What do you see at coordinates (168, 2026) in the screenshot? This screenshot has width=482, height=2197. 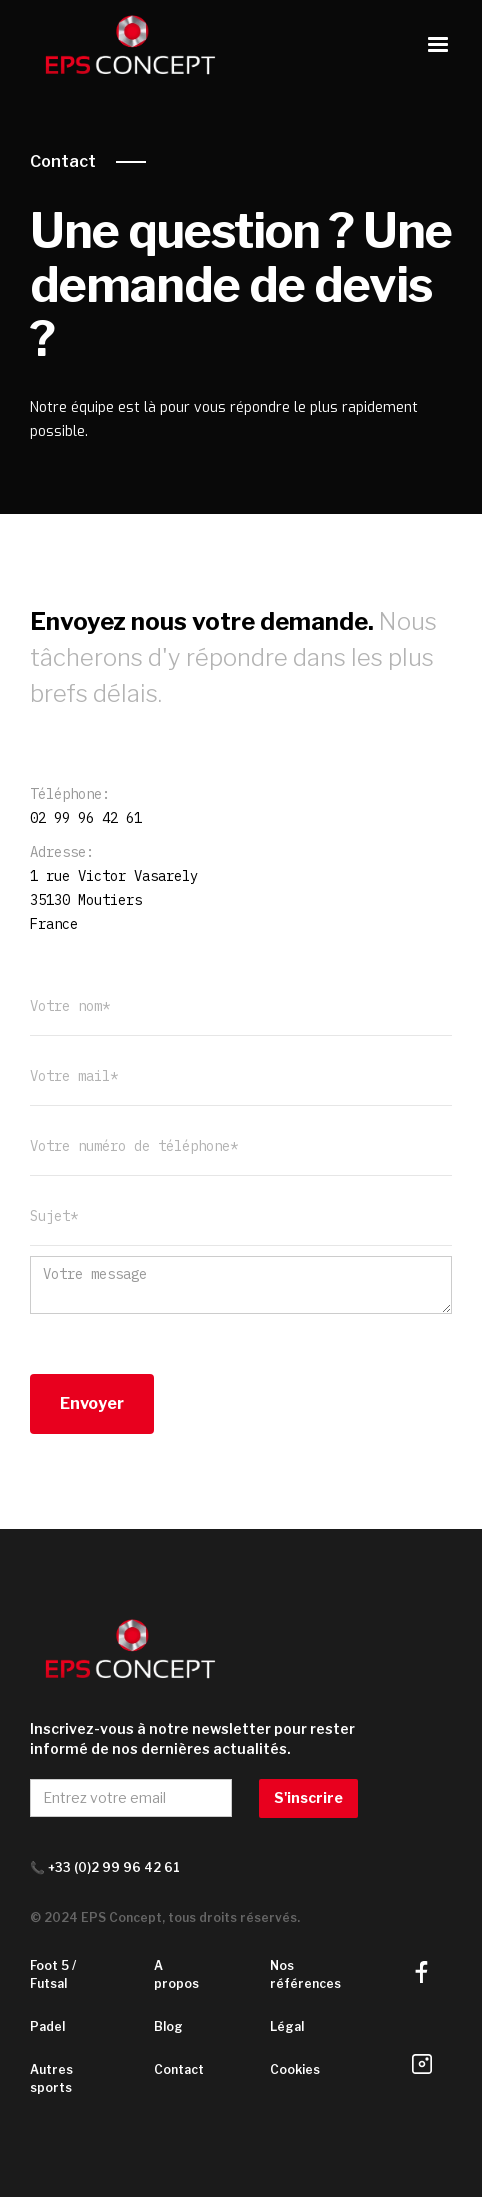 I see `Blog` at bounding box center [168, 2026].